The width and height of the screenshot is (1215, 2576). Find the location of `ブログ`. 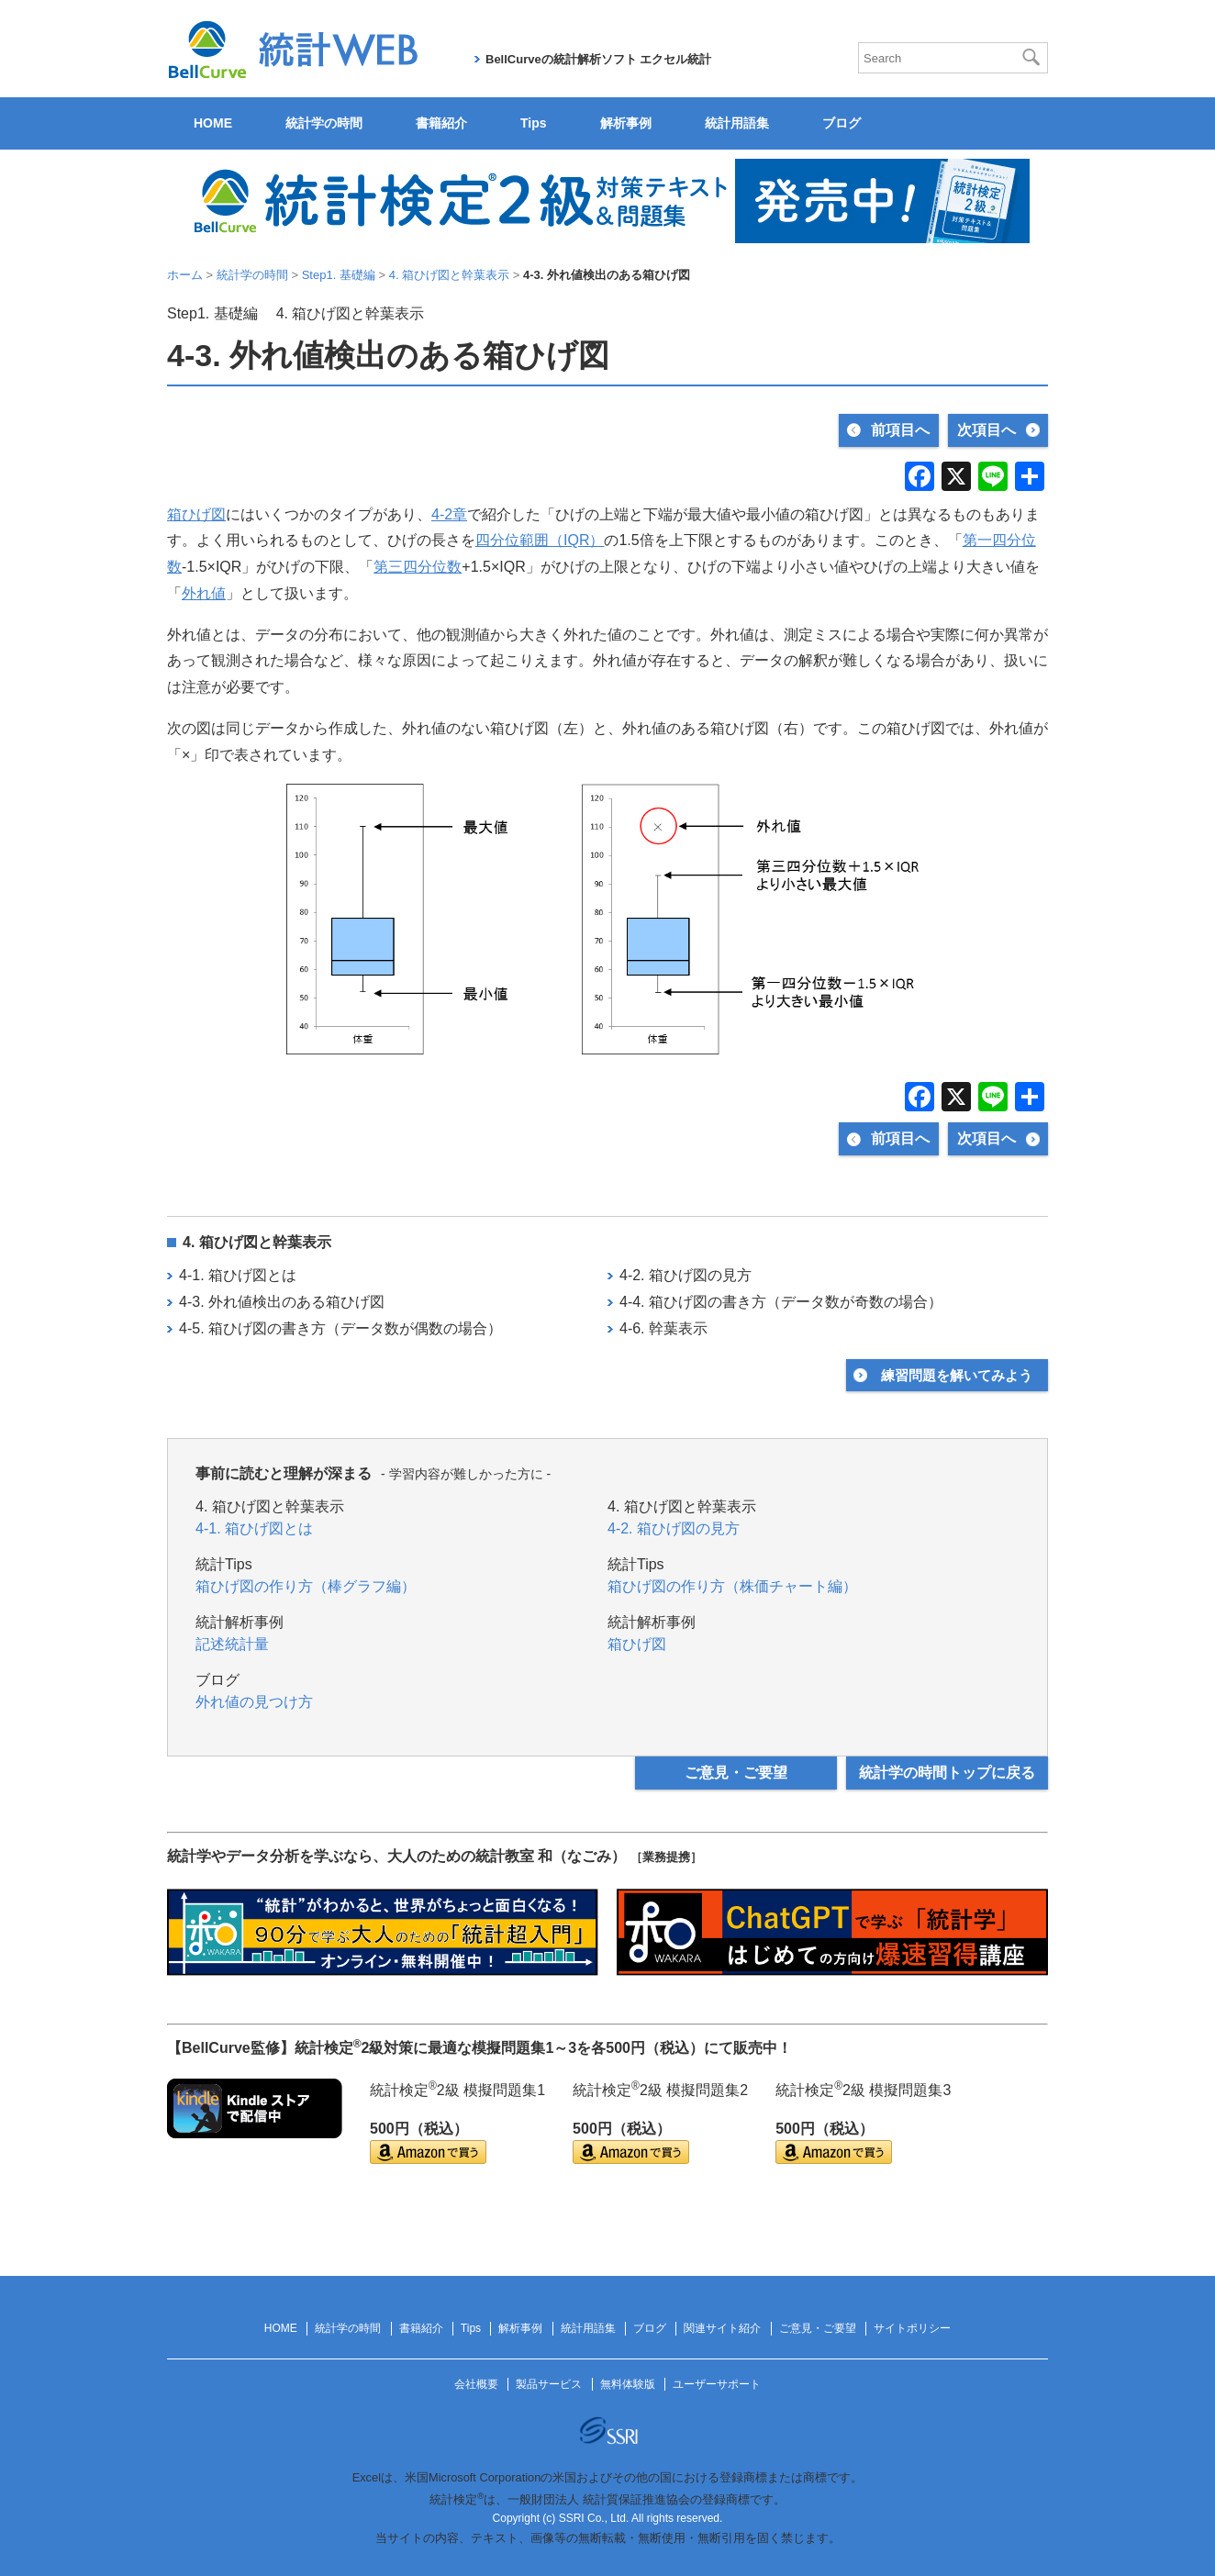

ブログ is located at coordinates (841, 123).